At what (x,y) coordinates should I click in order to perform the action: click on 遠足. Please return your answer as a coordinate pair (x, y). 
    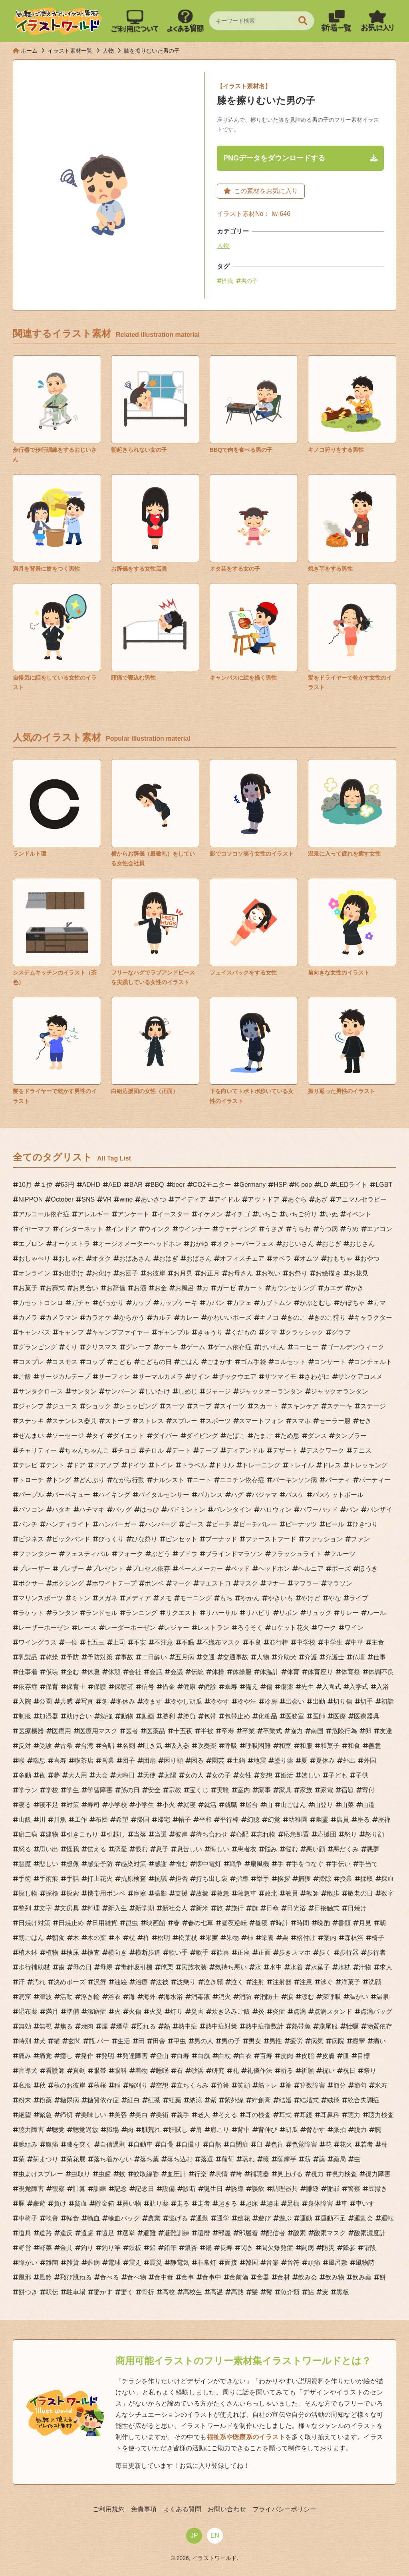
    Looking at the image, I should click on (107, 2233).